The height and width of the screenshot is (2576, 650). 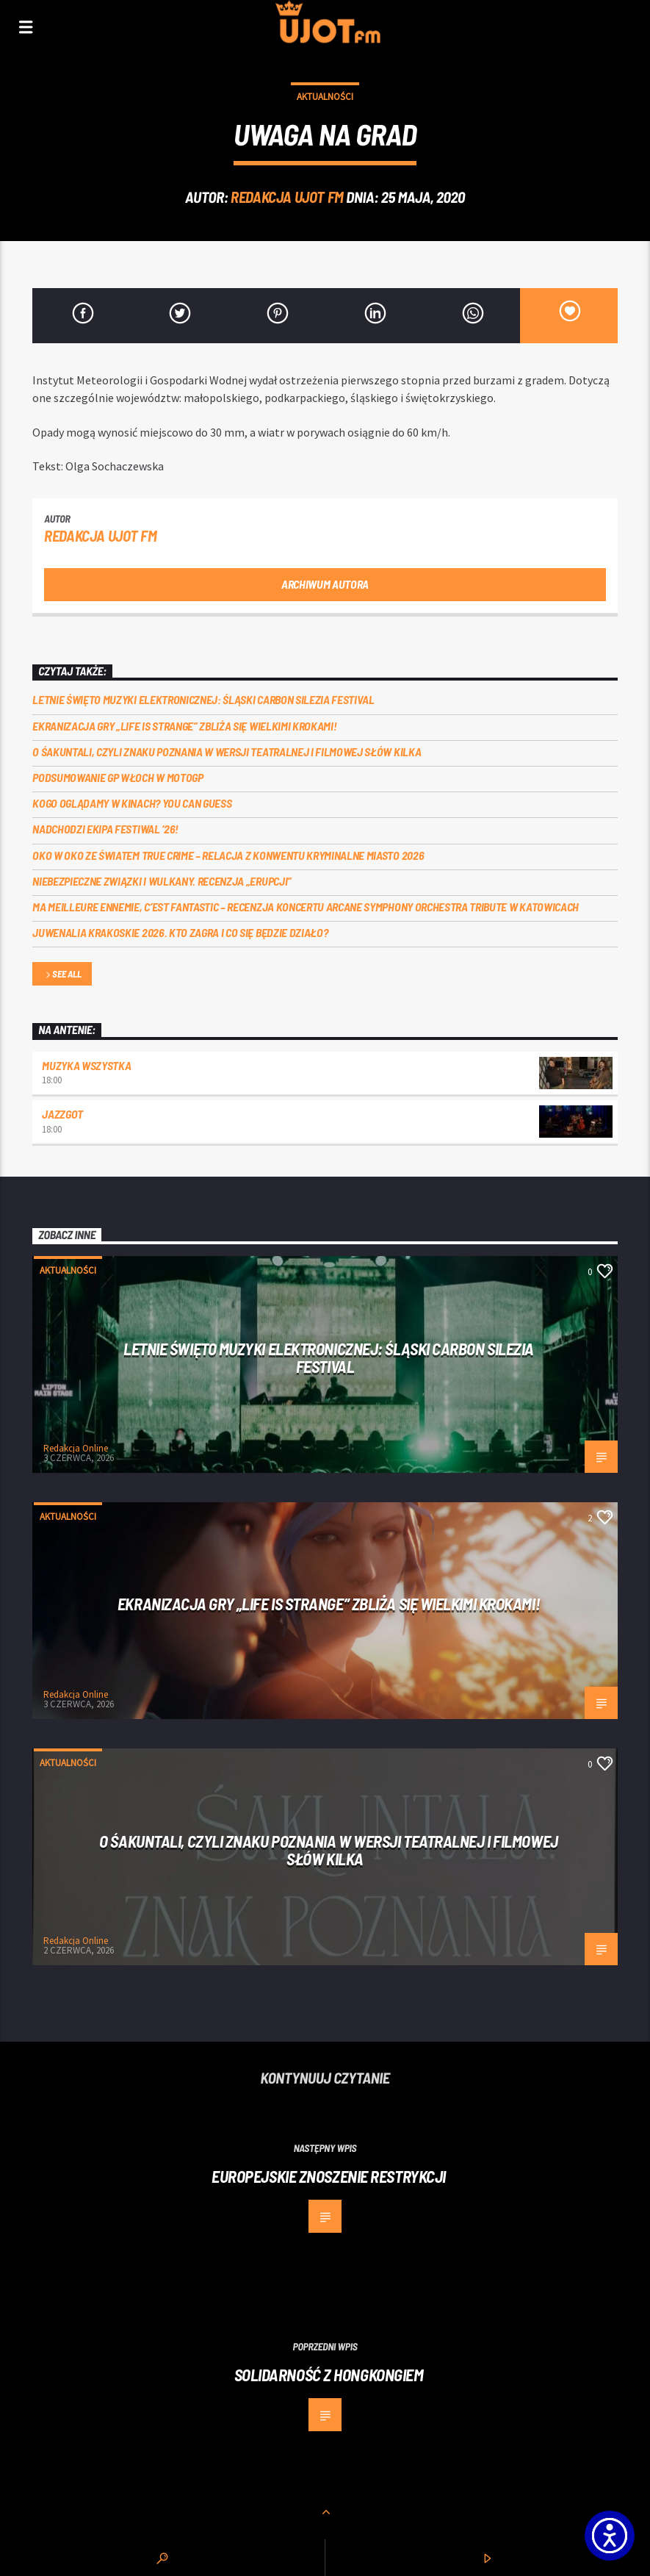 I want to click on Kogo oglądamy w kinach? You can GUESS, so click(x=131, y=803).